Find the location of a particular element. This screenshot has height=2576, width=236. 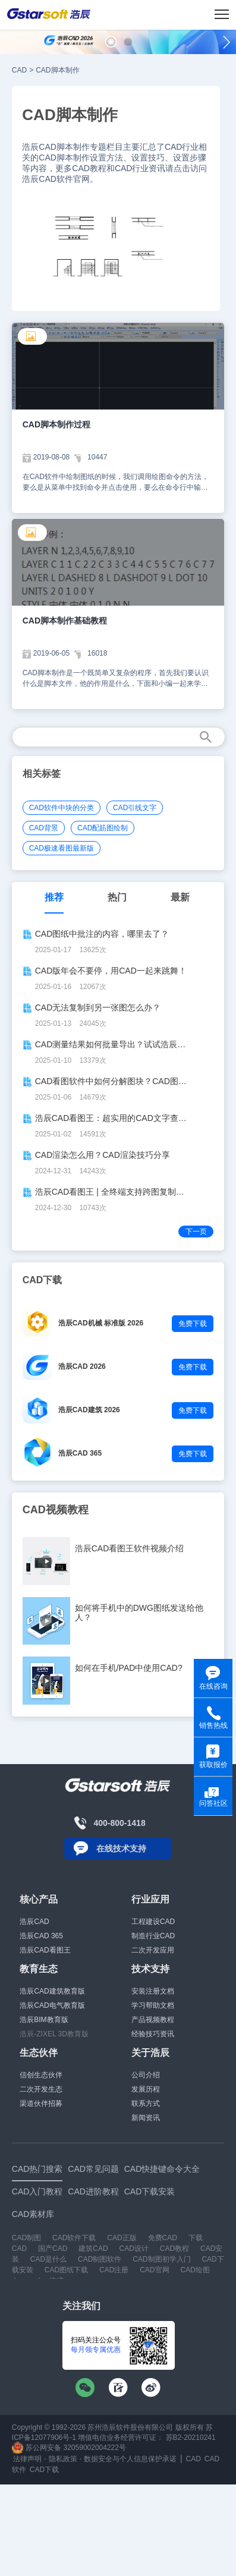

浩辰CAD is located at coordinates (34, 1921).